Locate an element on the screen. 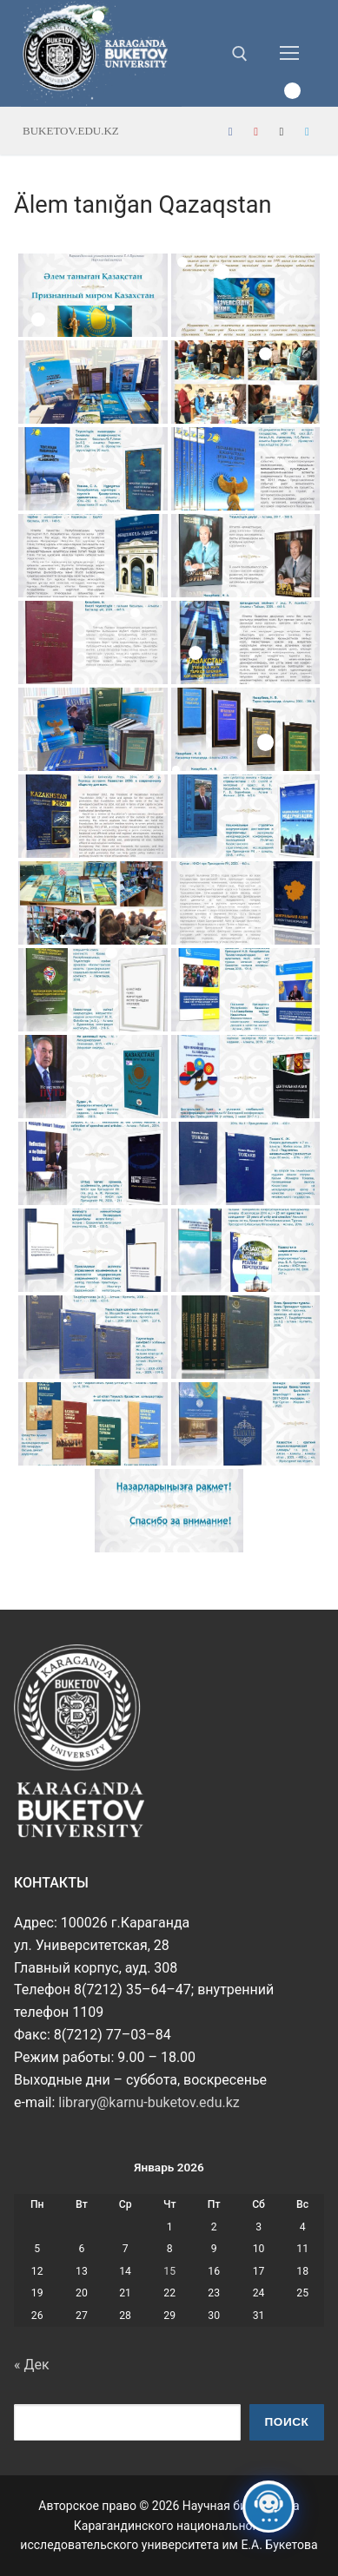 The width and height of the screenshot is (338, 2576). buketov.edu.kz is located at coordinates (71, 130).